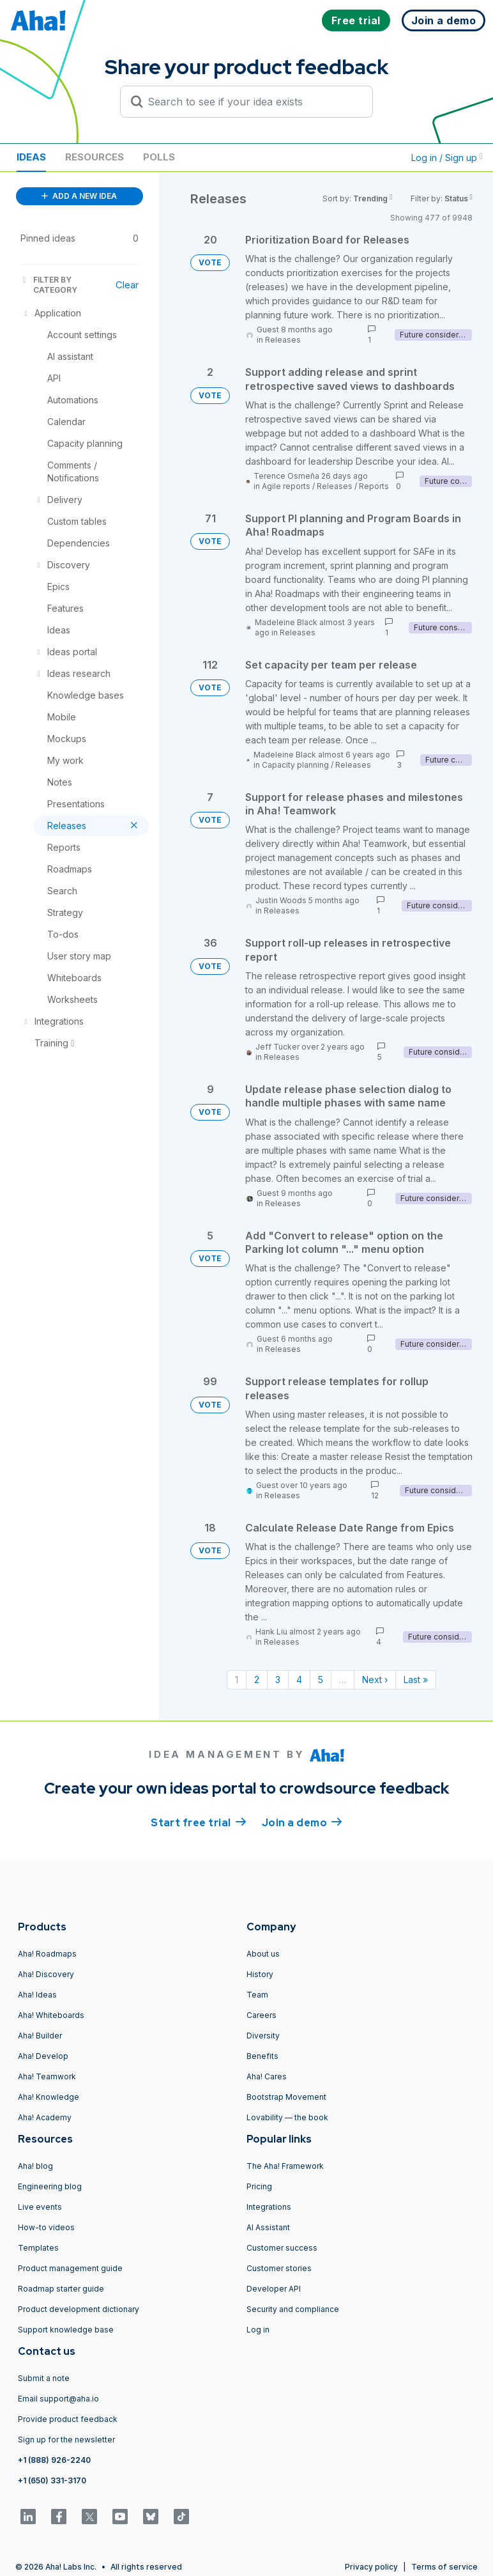 The height and width of the screenshot is (2576, 493). I want to click on Bootstrap Movement, so click(286, 2097).